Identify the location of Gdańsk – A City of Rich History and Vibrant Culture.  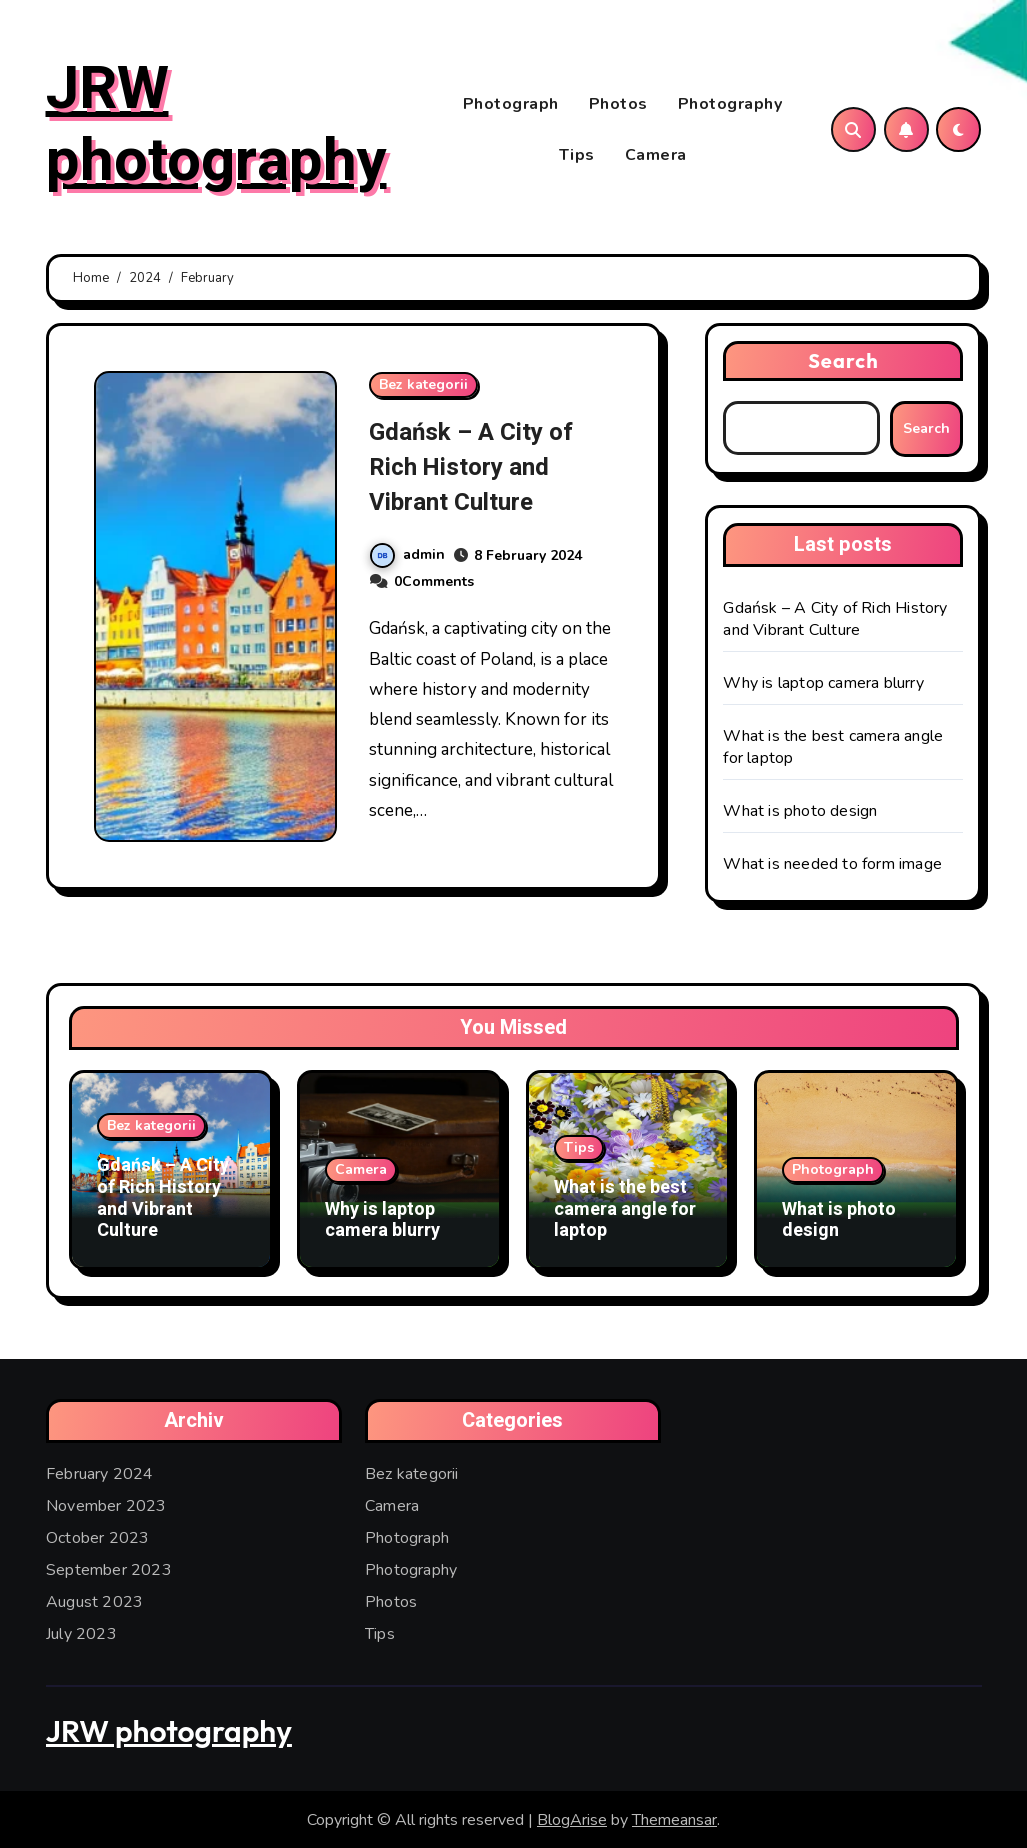
(482, 470).